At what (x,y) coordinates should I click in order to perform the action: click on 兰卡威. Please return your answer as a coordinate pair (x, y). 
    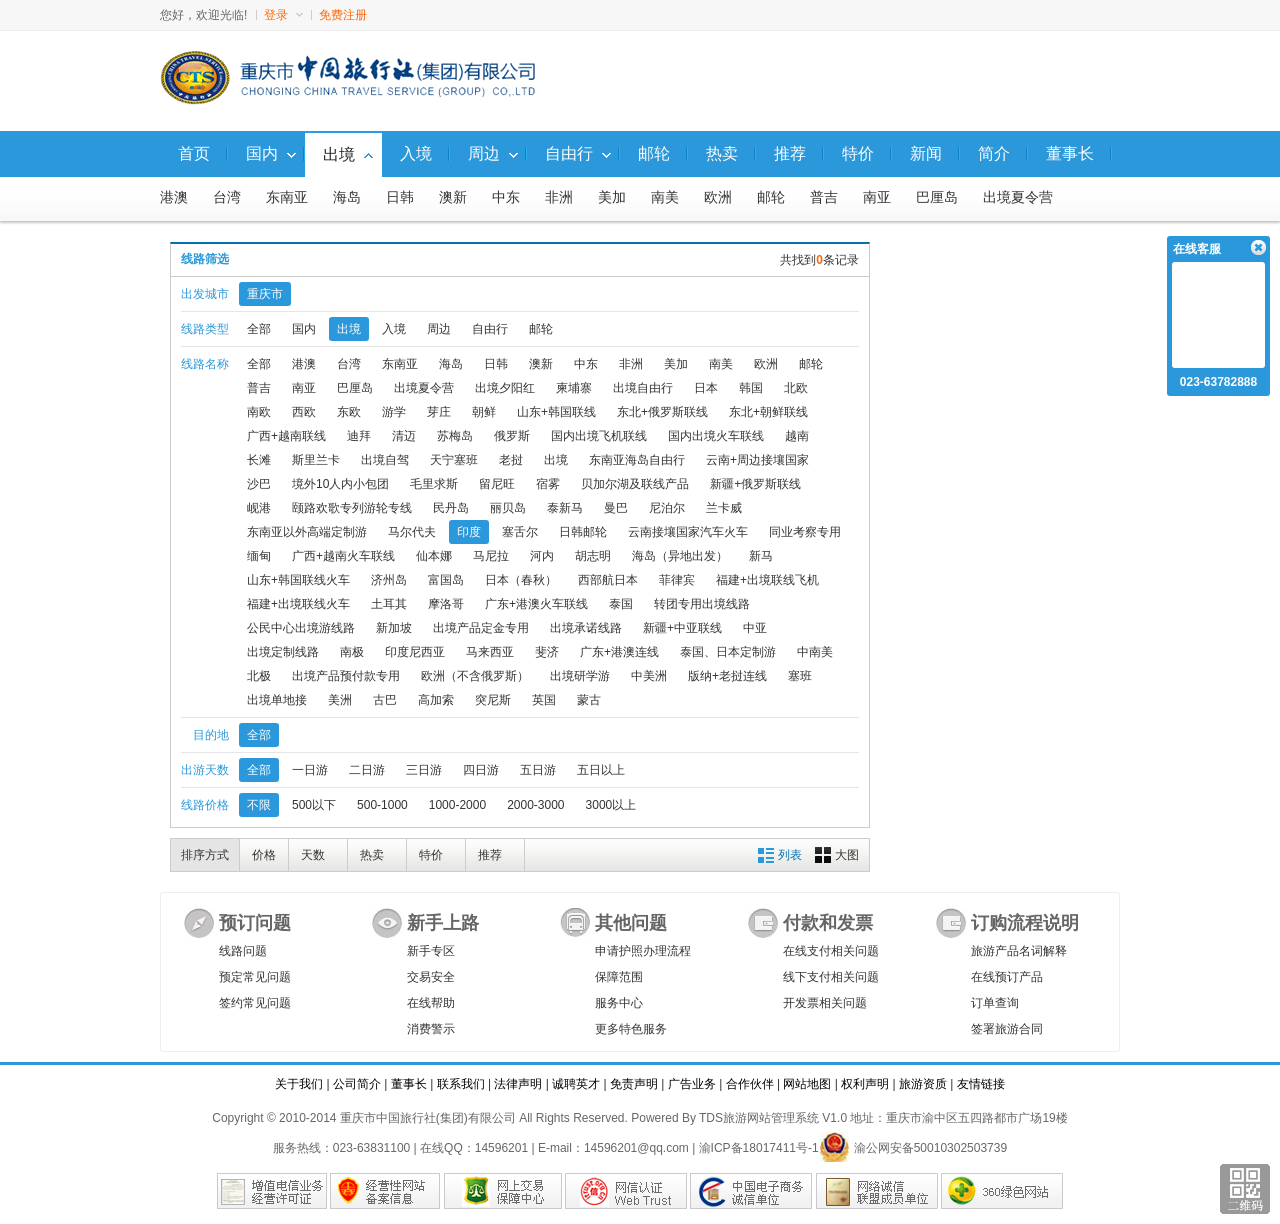
    Looking at the image, I should click on (724, 508).